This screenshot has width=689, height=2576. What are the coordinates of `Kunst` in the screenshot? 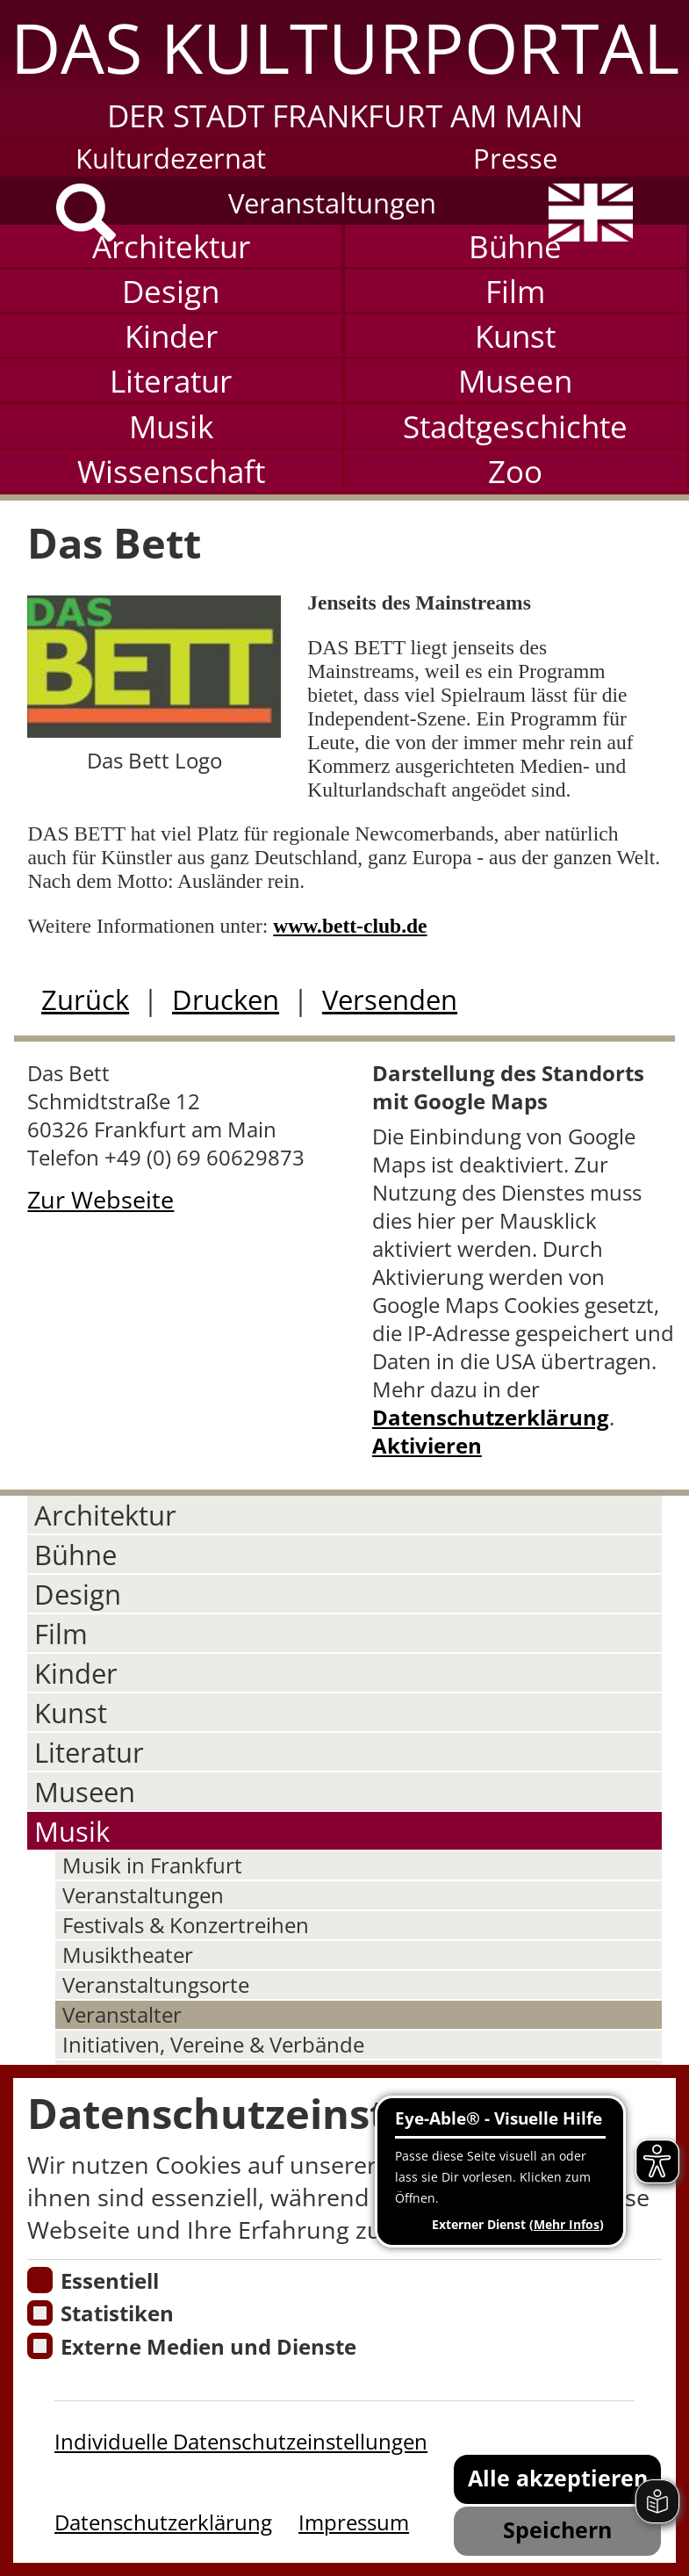 It's located at (515, 335).